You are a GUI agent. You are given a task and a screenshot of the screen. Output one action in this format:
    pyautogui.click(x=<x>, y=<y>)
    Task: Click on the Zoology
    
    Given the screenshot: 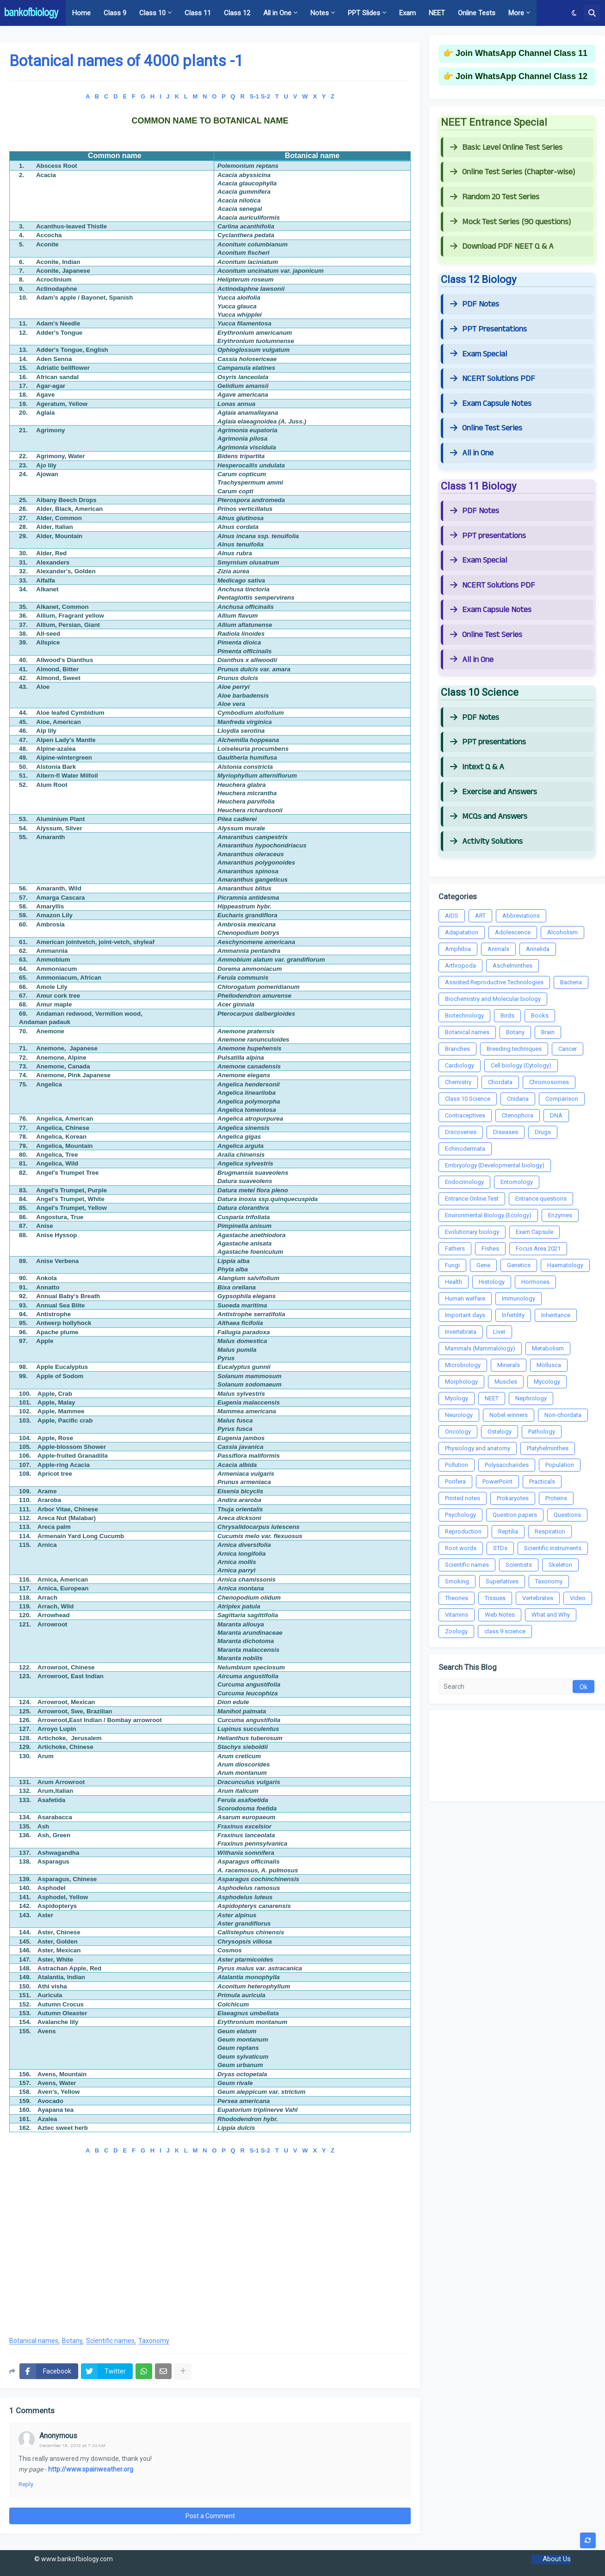 What is the action you would take?
    pyautogui.click(x=456, y=1631)
    